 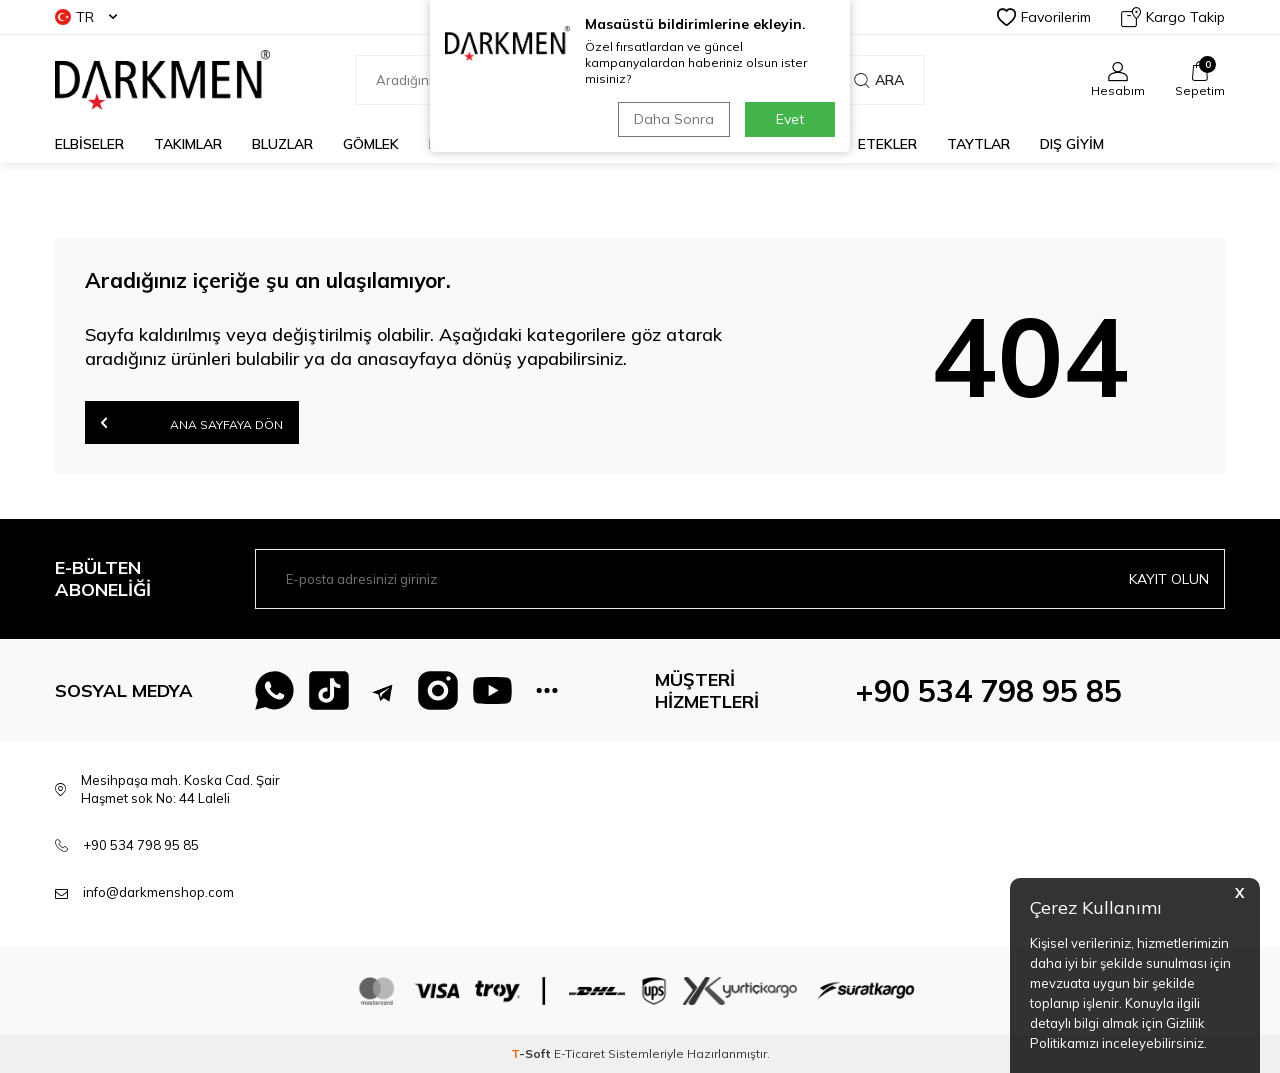 What do you see at coordinates (663, 144) in the screenshot?
I see `TUNİKLER` at bounding box center [663, 144].